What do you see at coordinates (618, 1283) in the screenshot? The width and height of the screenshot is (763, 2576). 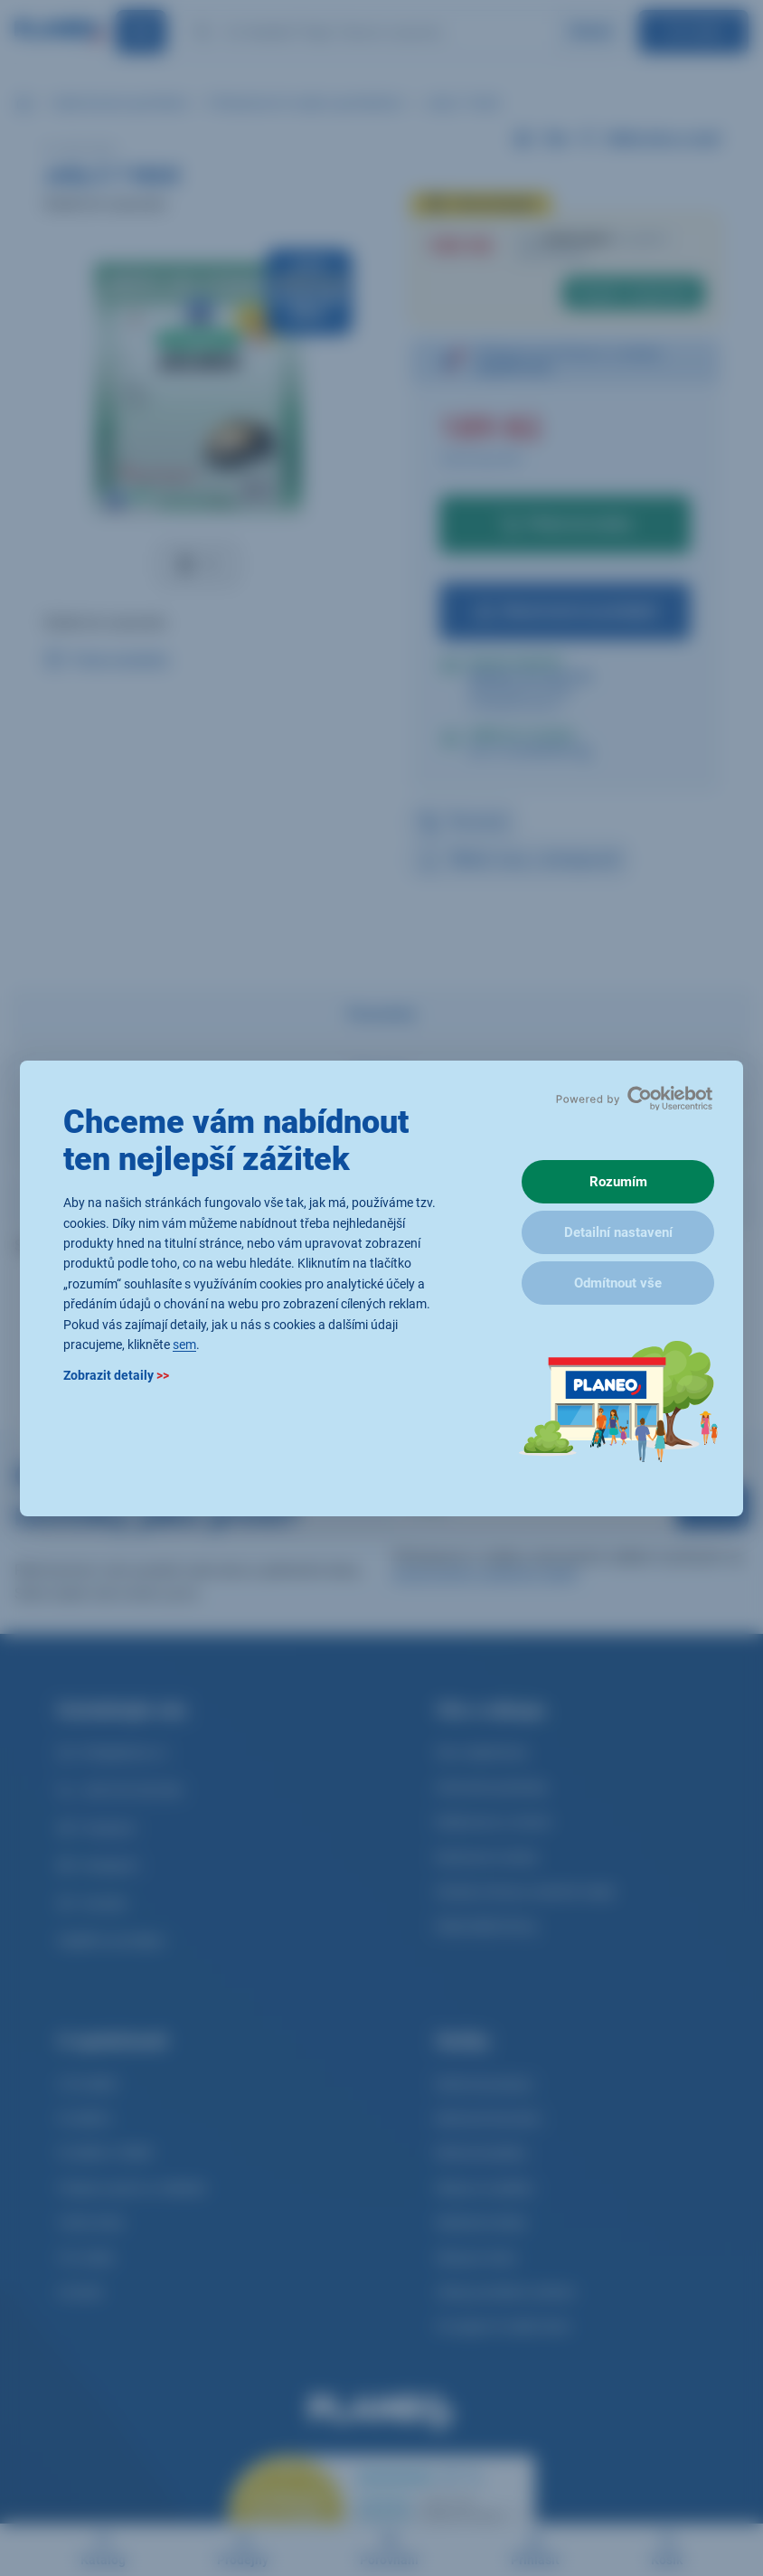 I see `Odmítnout vše` at bounding box center [618, 1283].